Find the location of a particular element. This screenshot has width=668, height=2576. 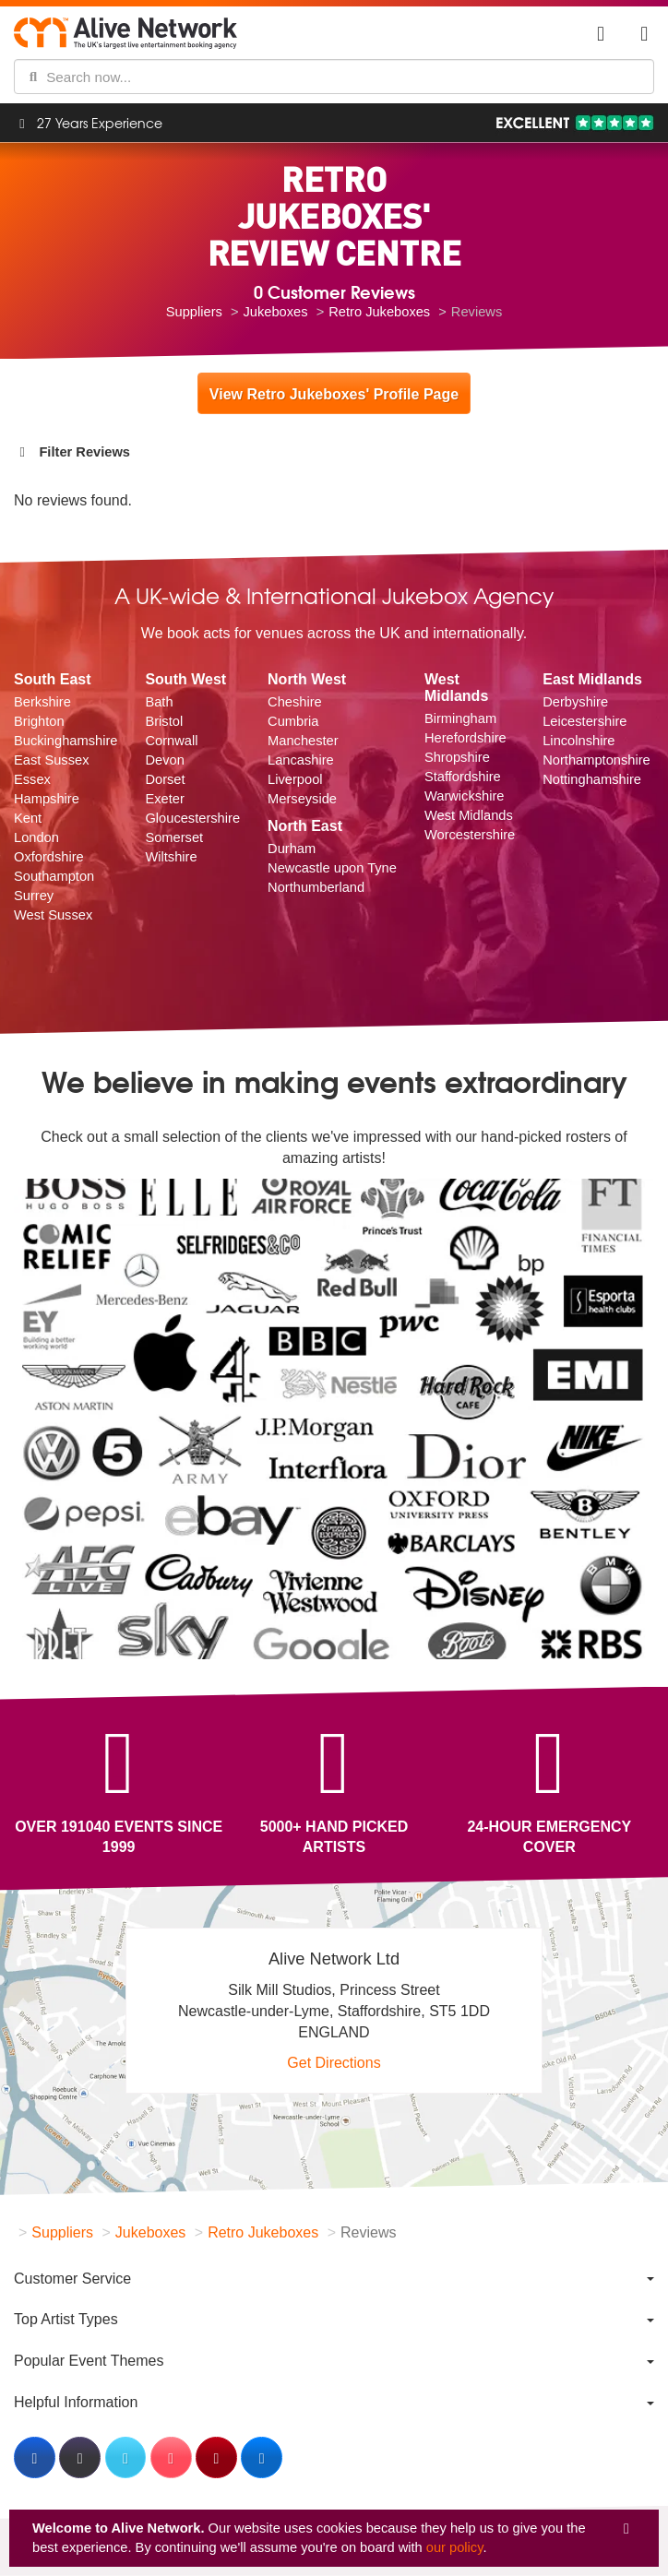

Birmingham is located at coordinates (460, 718).